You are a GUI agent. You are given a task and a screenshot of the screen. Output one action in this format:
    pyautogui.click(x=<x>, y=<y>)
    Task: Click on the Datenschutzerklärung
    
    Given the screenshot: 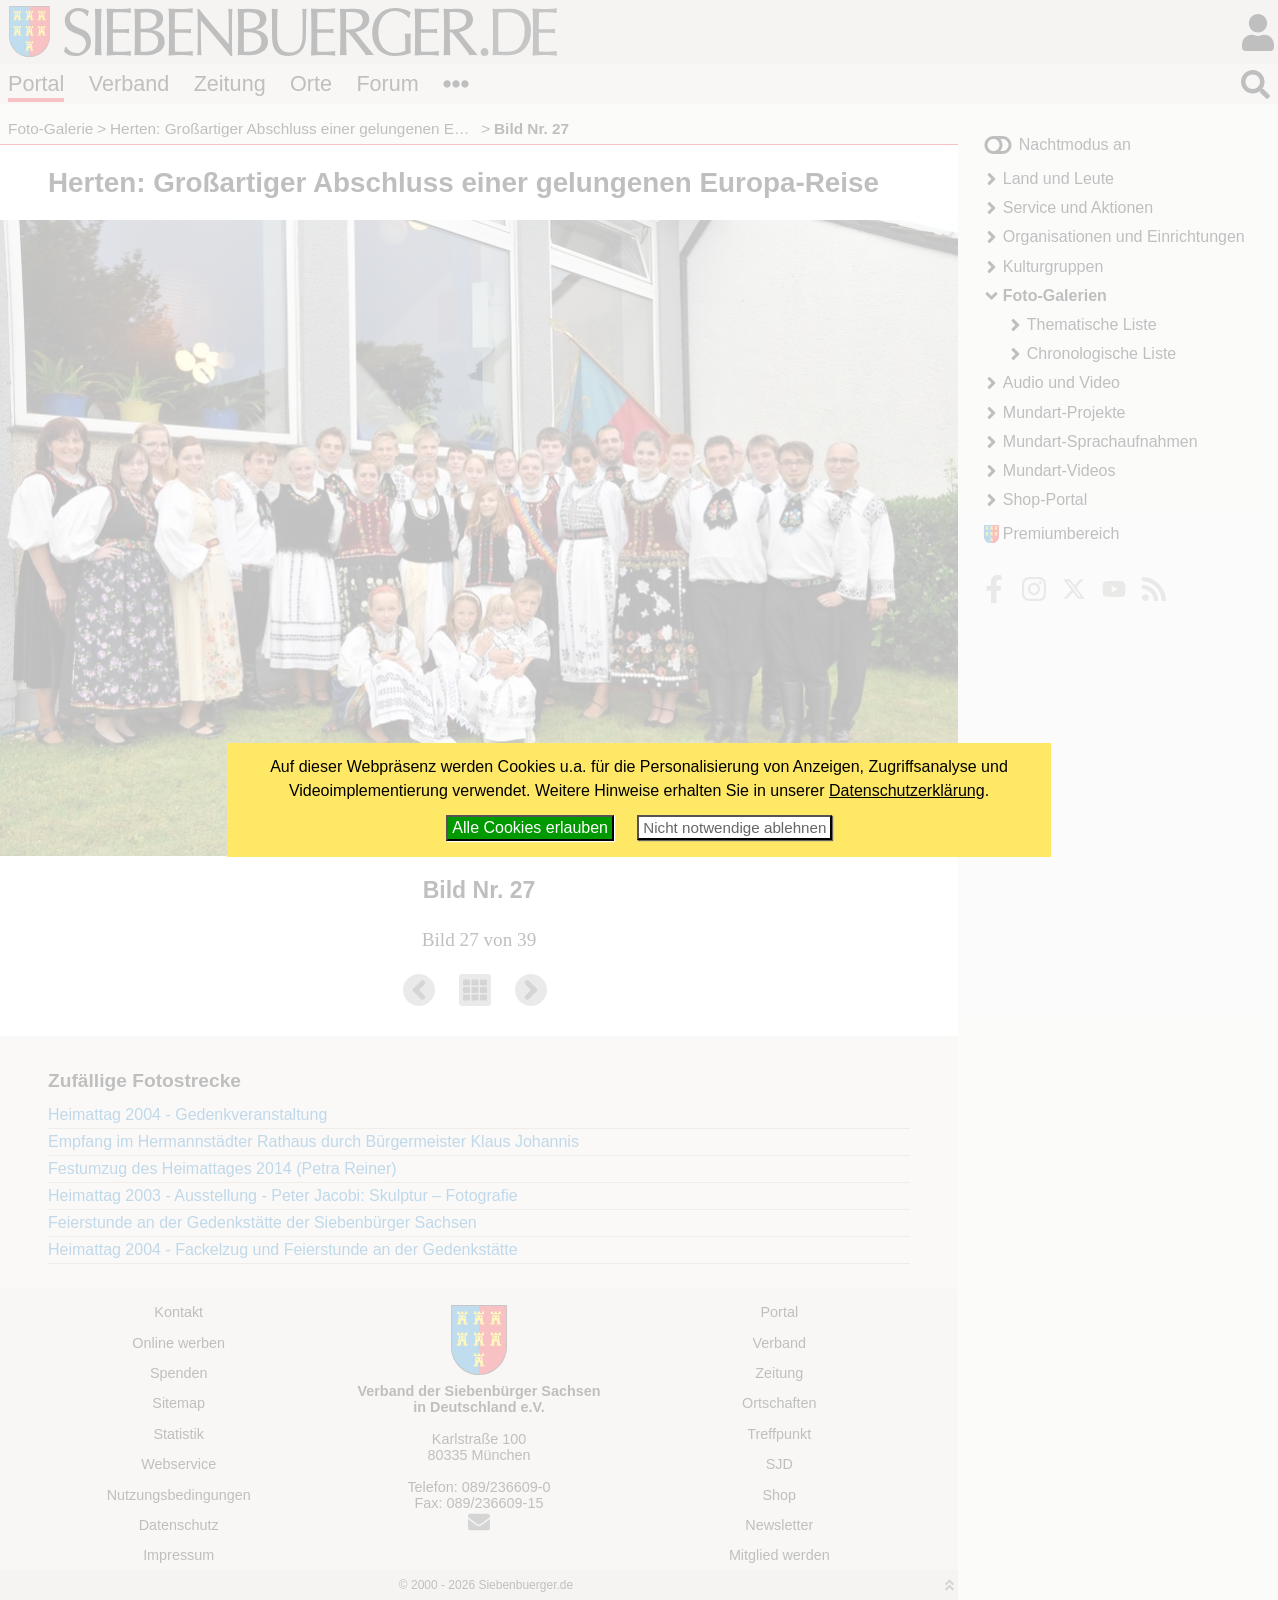 What is the action you would take?
    pyautogui.click(x=907, y=790)
    